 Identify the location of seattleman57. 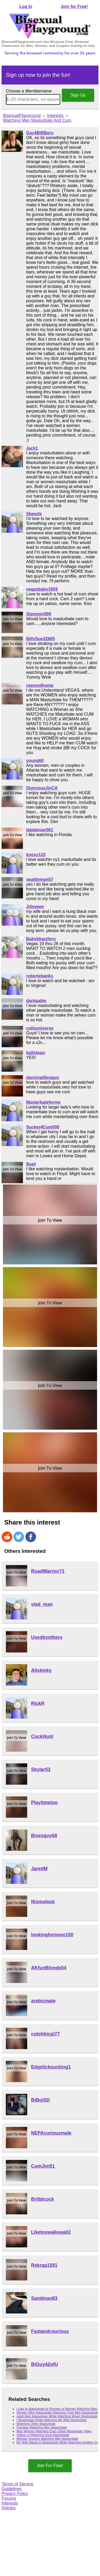
(39, 879).